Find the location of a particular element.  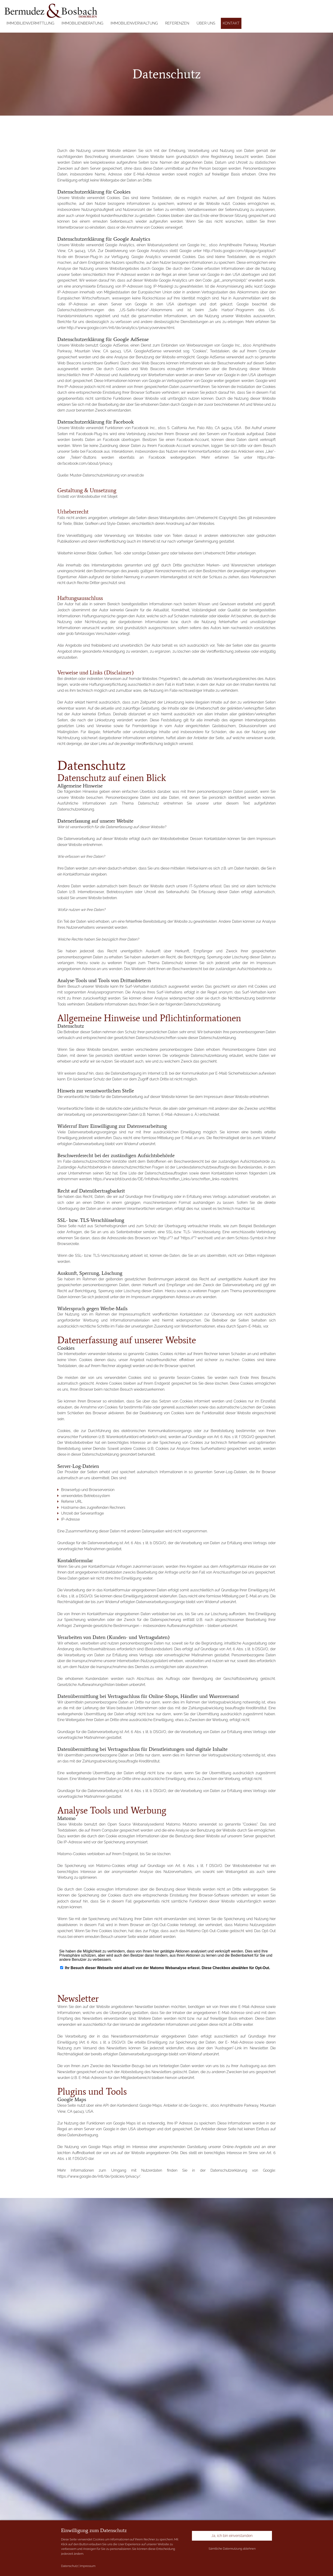

Immobilienvermittlung is located at coordinates (30, 23).